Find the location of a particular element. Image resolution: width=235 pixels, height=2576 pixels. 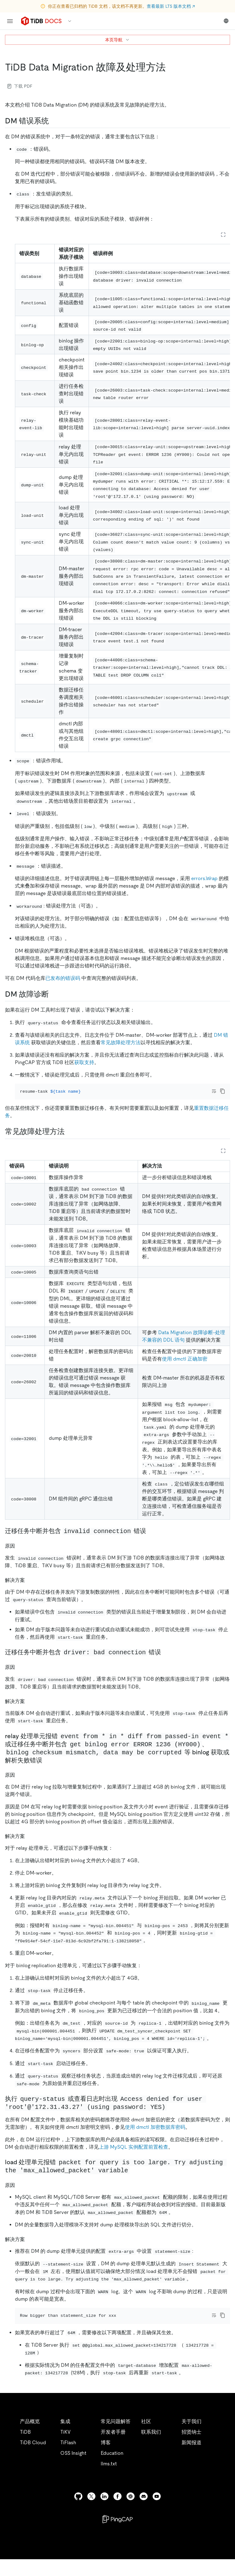

下载 PDF is located at coordinates (19, 86).